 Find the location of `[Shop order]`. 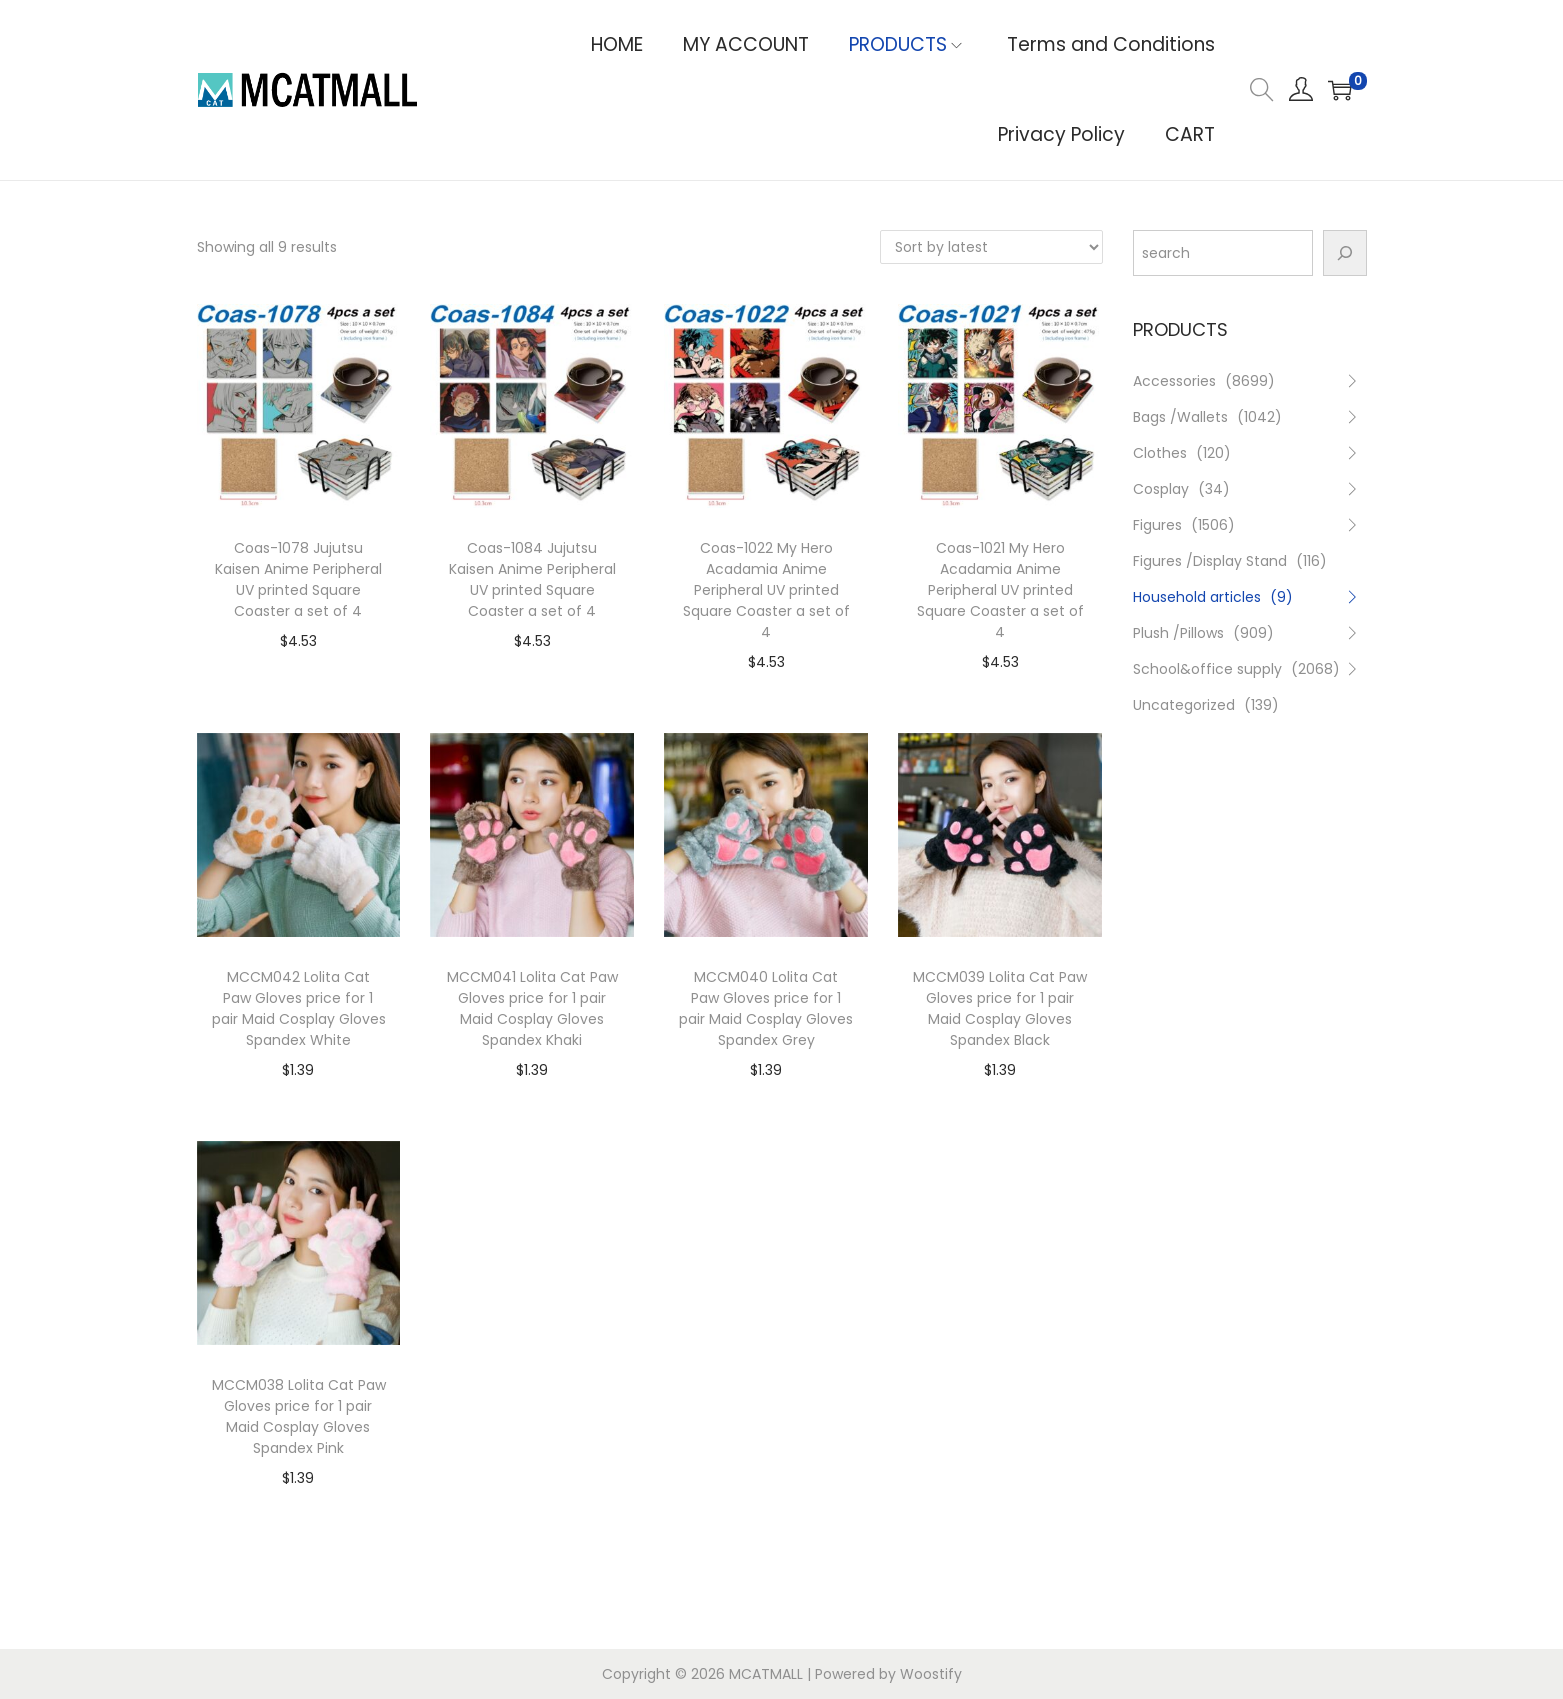

[Shop order] is located at coordinates (991, 247).